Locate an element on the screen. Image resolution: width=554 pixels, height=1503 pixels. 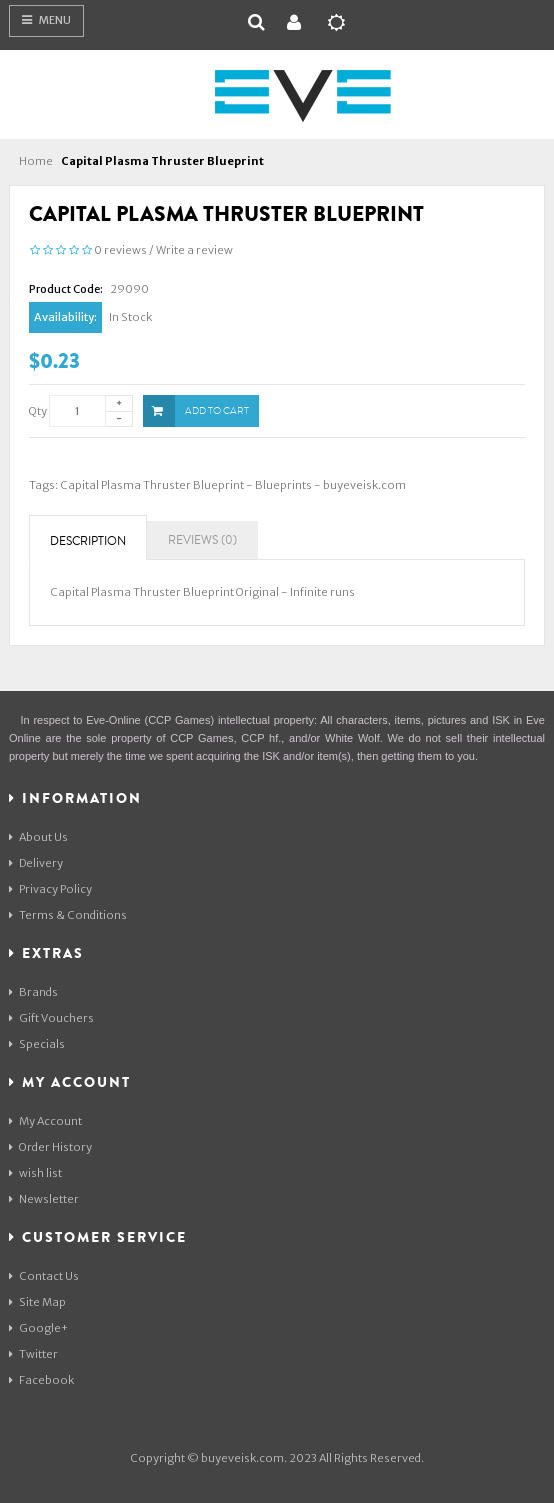
0 reviews is located at coordinates (120, 250).